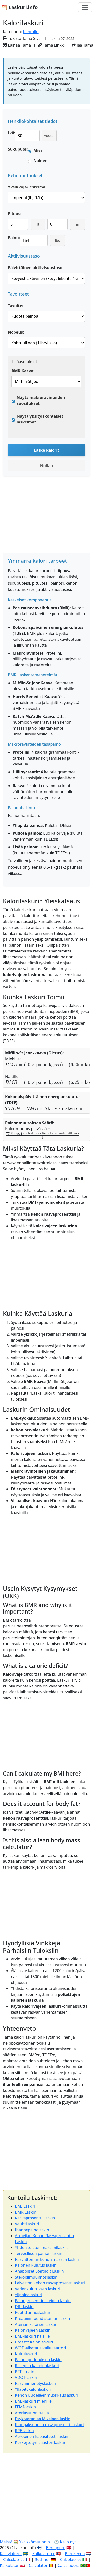 This screenshot has height=2576, width=93. Describe the element at coordinates (17, 45) in the screenshot. I see `Lainaa Tämä` at that location.